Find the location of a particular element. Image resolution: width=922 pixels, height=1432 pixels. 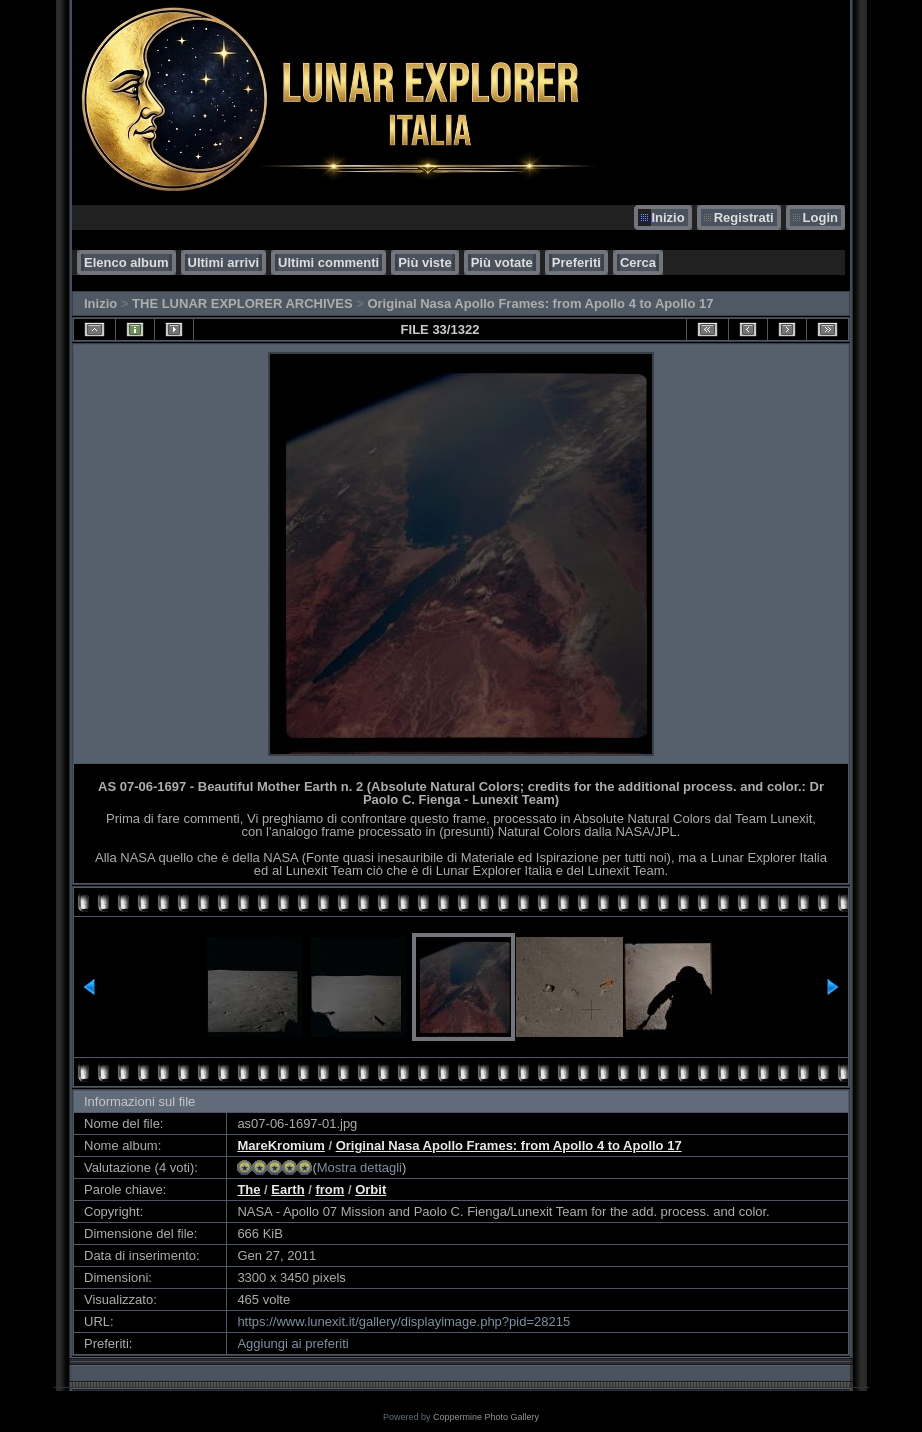

Original Nasa Apollo Frames: from Apollo 4 to Apollo 17 is located at coordinates (540, 303).